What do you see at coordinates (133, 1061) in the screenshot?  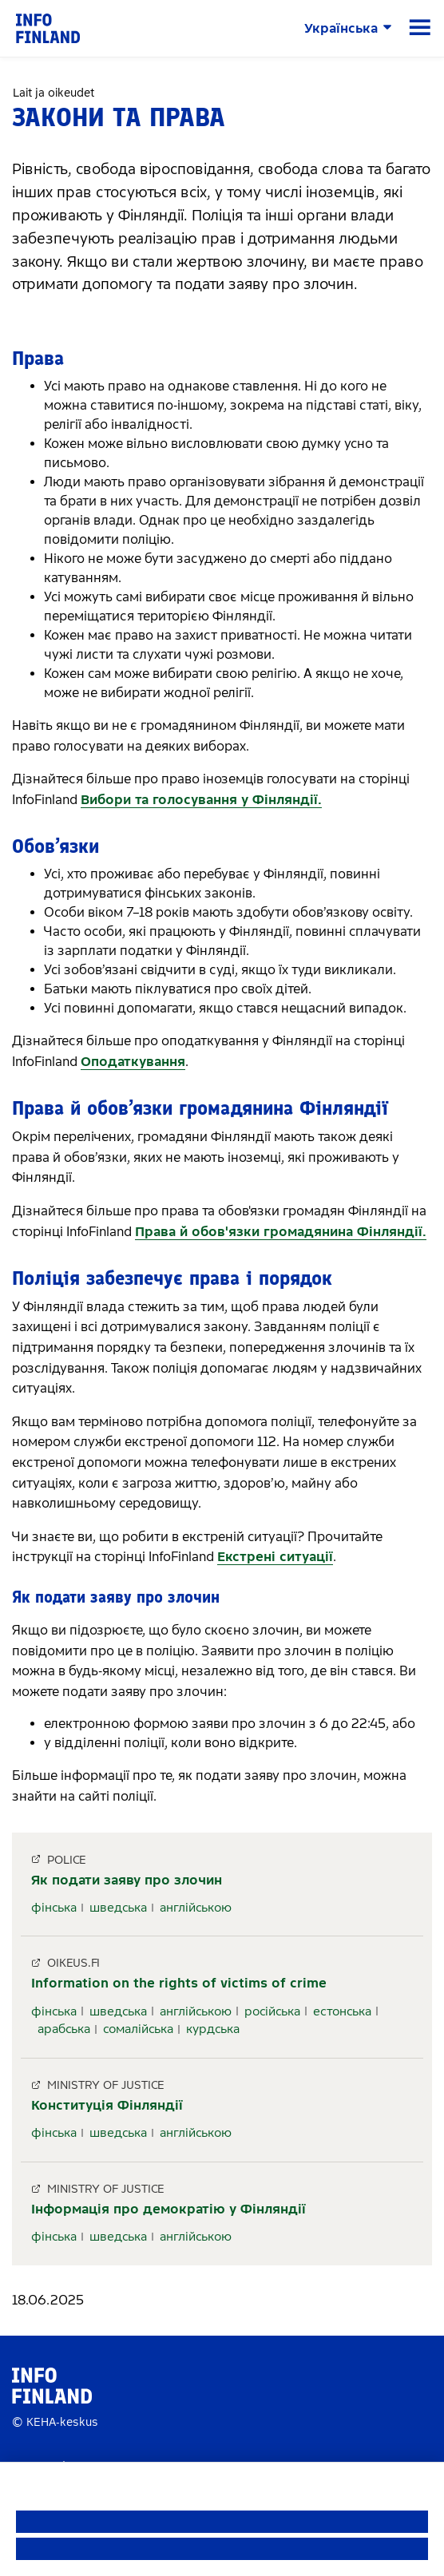 I see `Оподаткування` at bounding box center [133, 1061].